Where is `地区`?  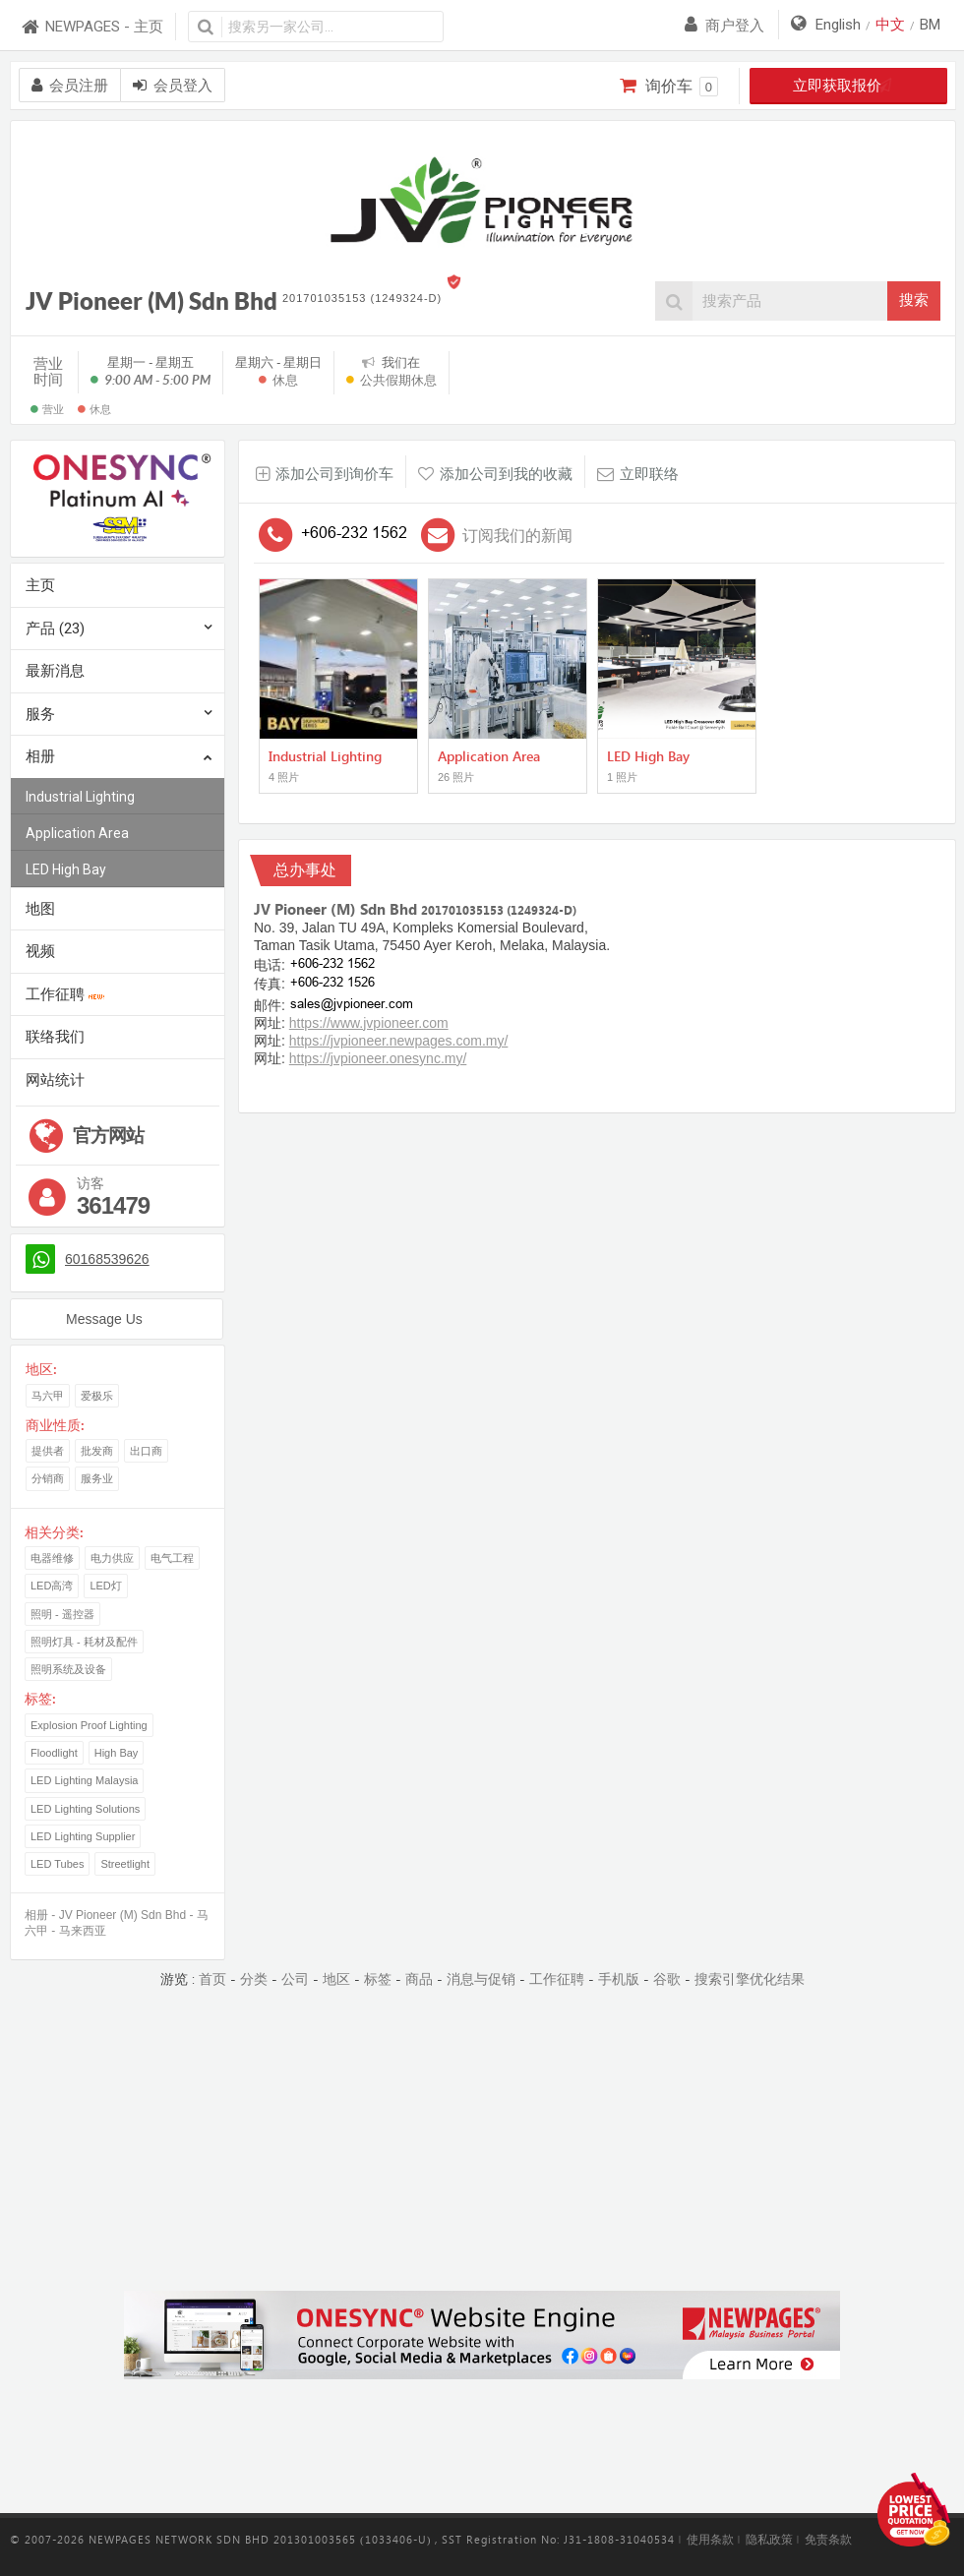 地区 is located at coordinates (336, 1979).